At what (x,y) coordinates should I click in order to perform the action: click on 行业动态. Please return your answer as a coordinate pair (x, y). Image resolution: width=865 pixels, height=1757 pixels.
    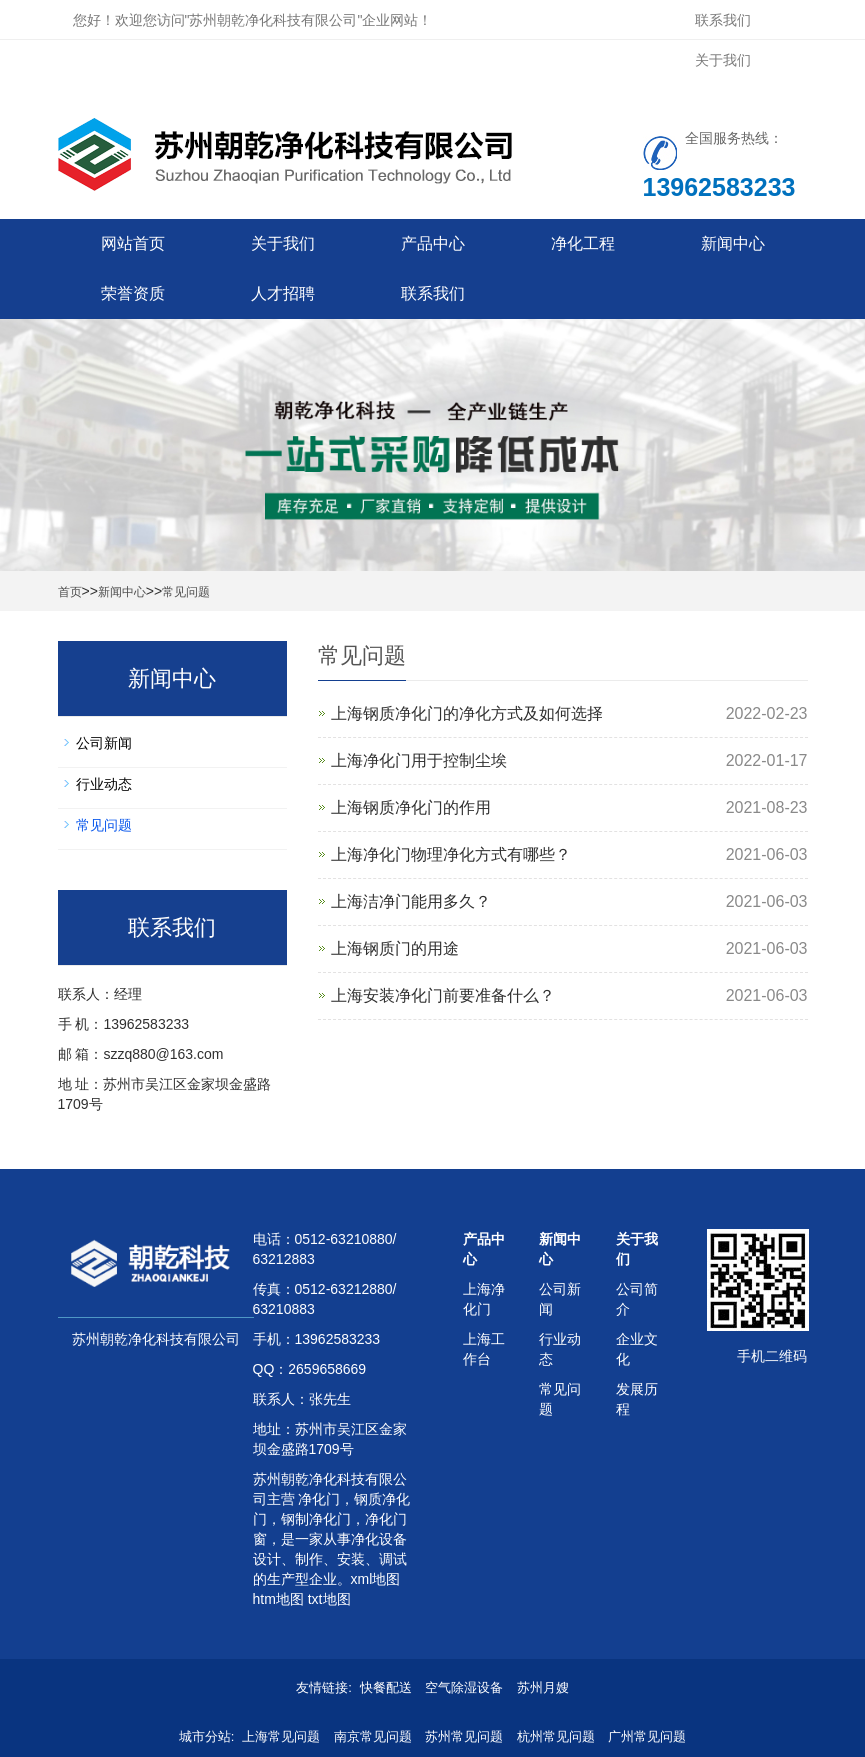
    Looking at the image, I should click on (104, 784).